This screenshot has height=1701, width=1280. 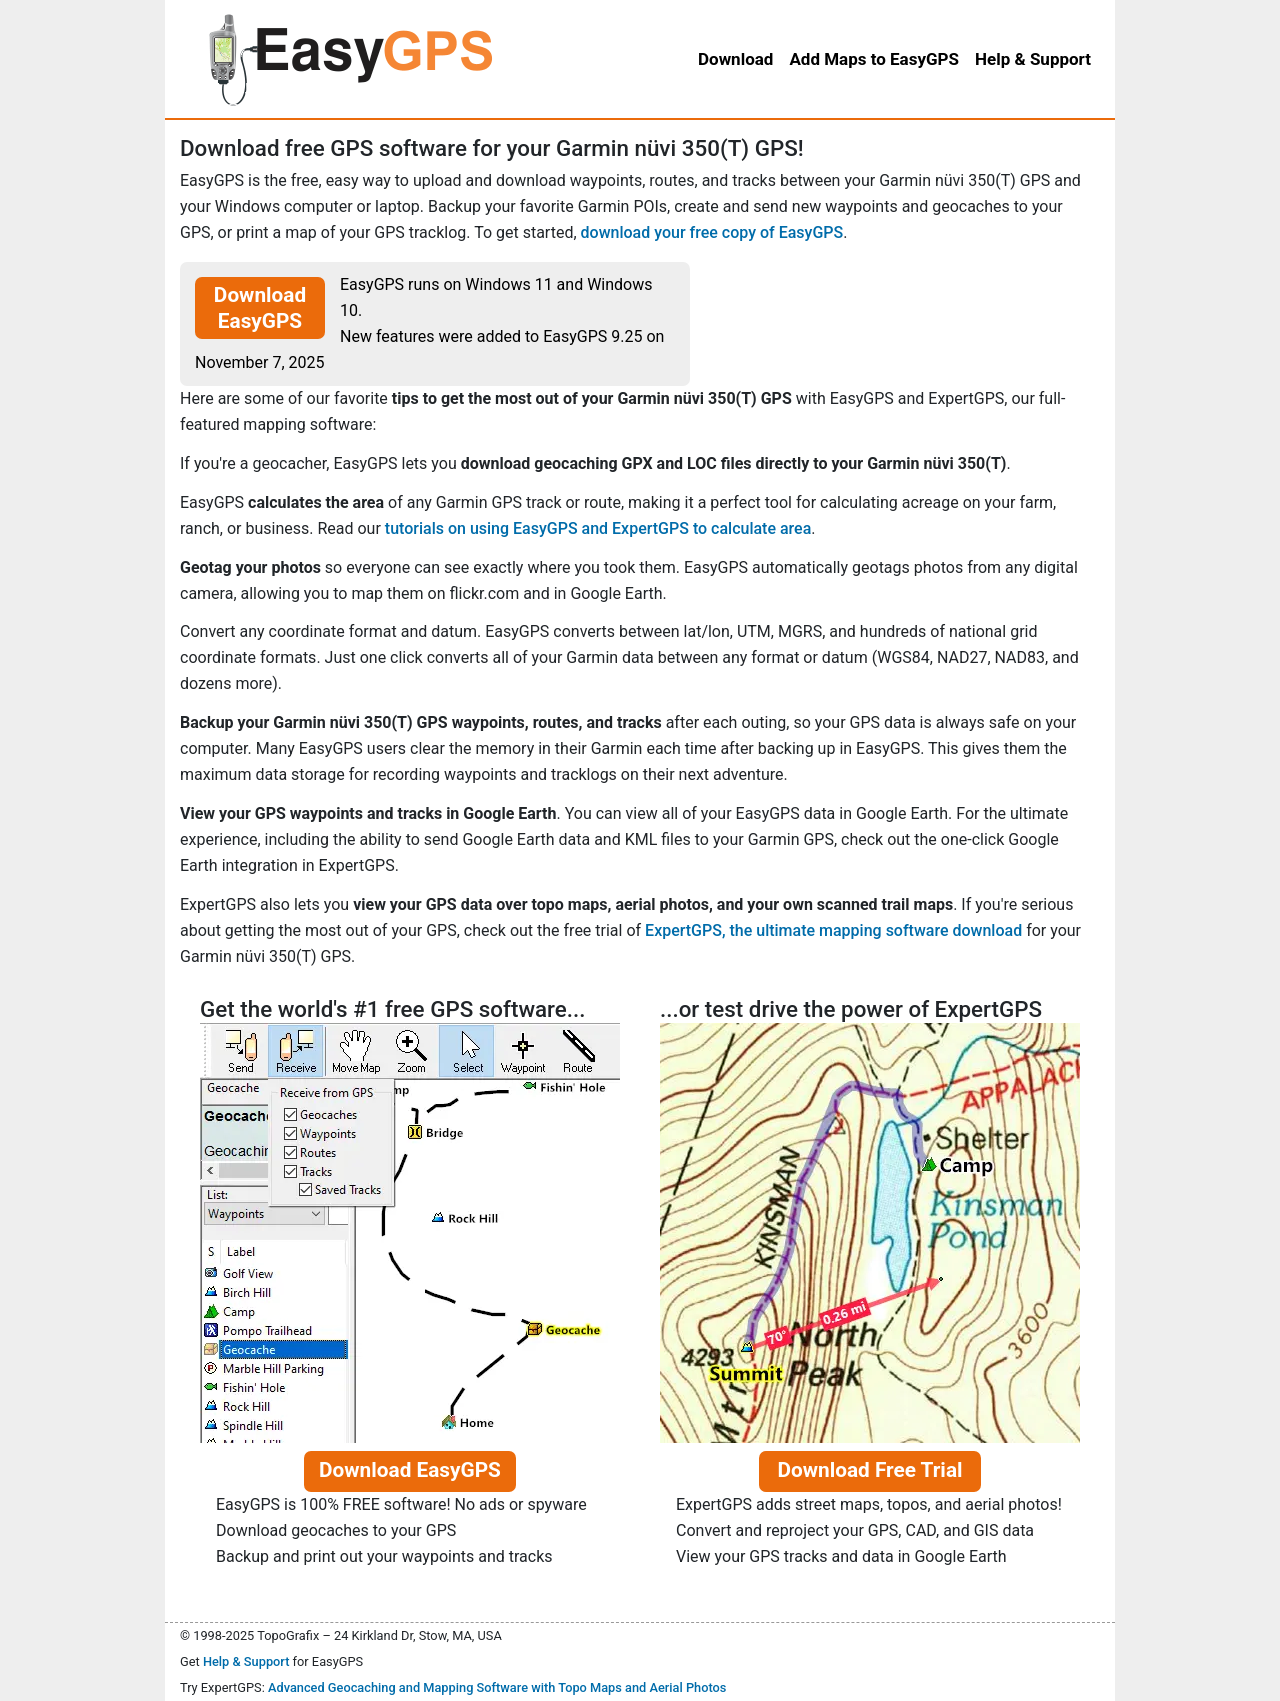 What do you see at coordinates (1033, 59) in the screenshot?
I see `Help` at bounding box center [1033, 59].